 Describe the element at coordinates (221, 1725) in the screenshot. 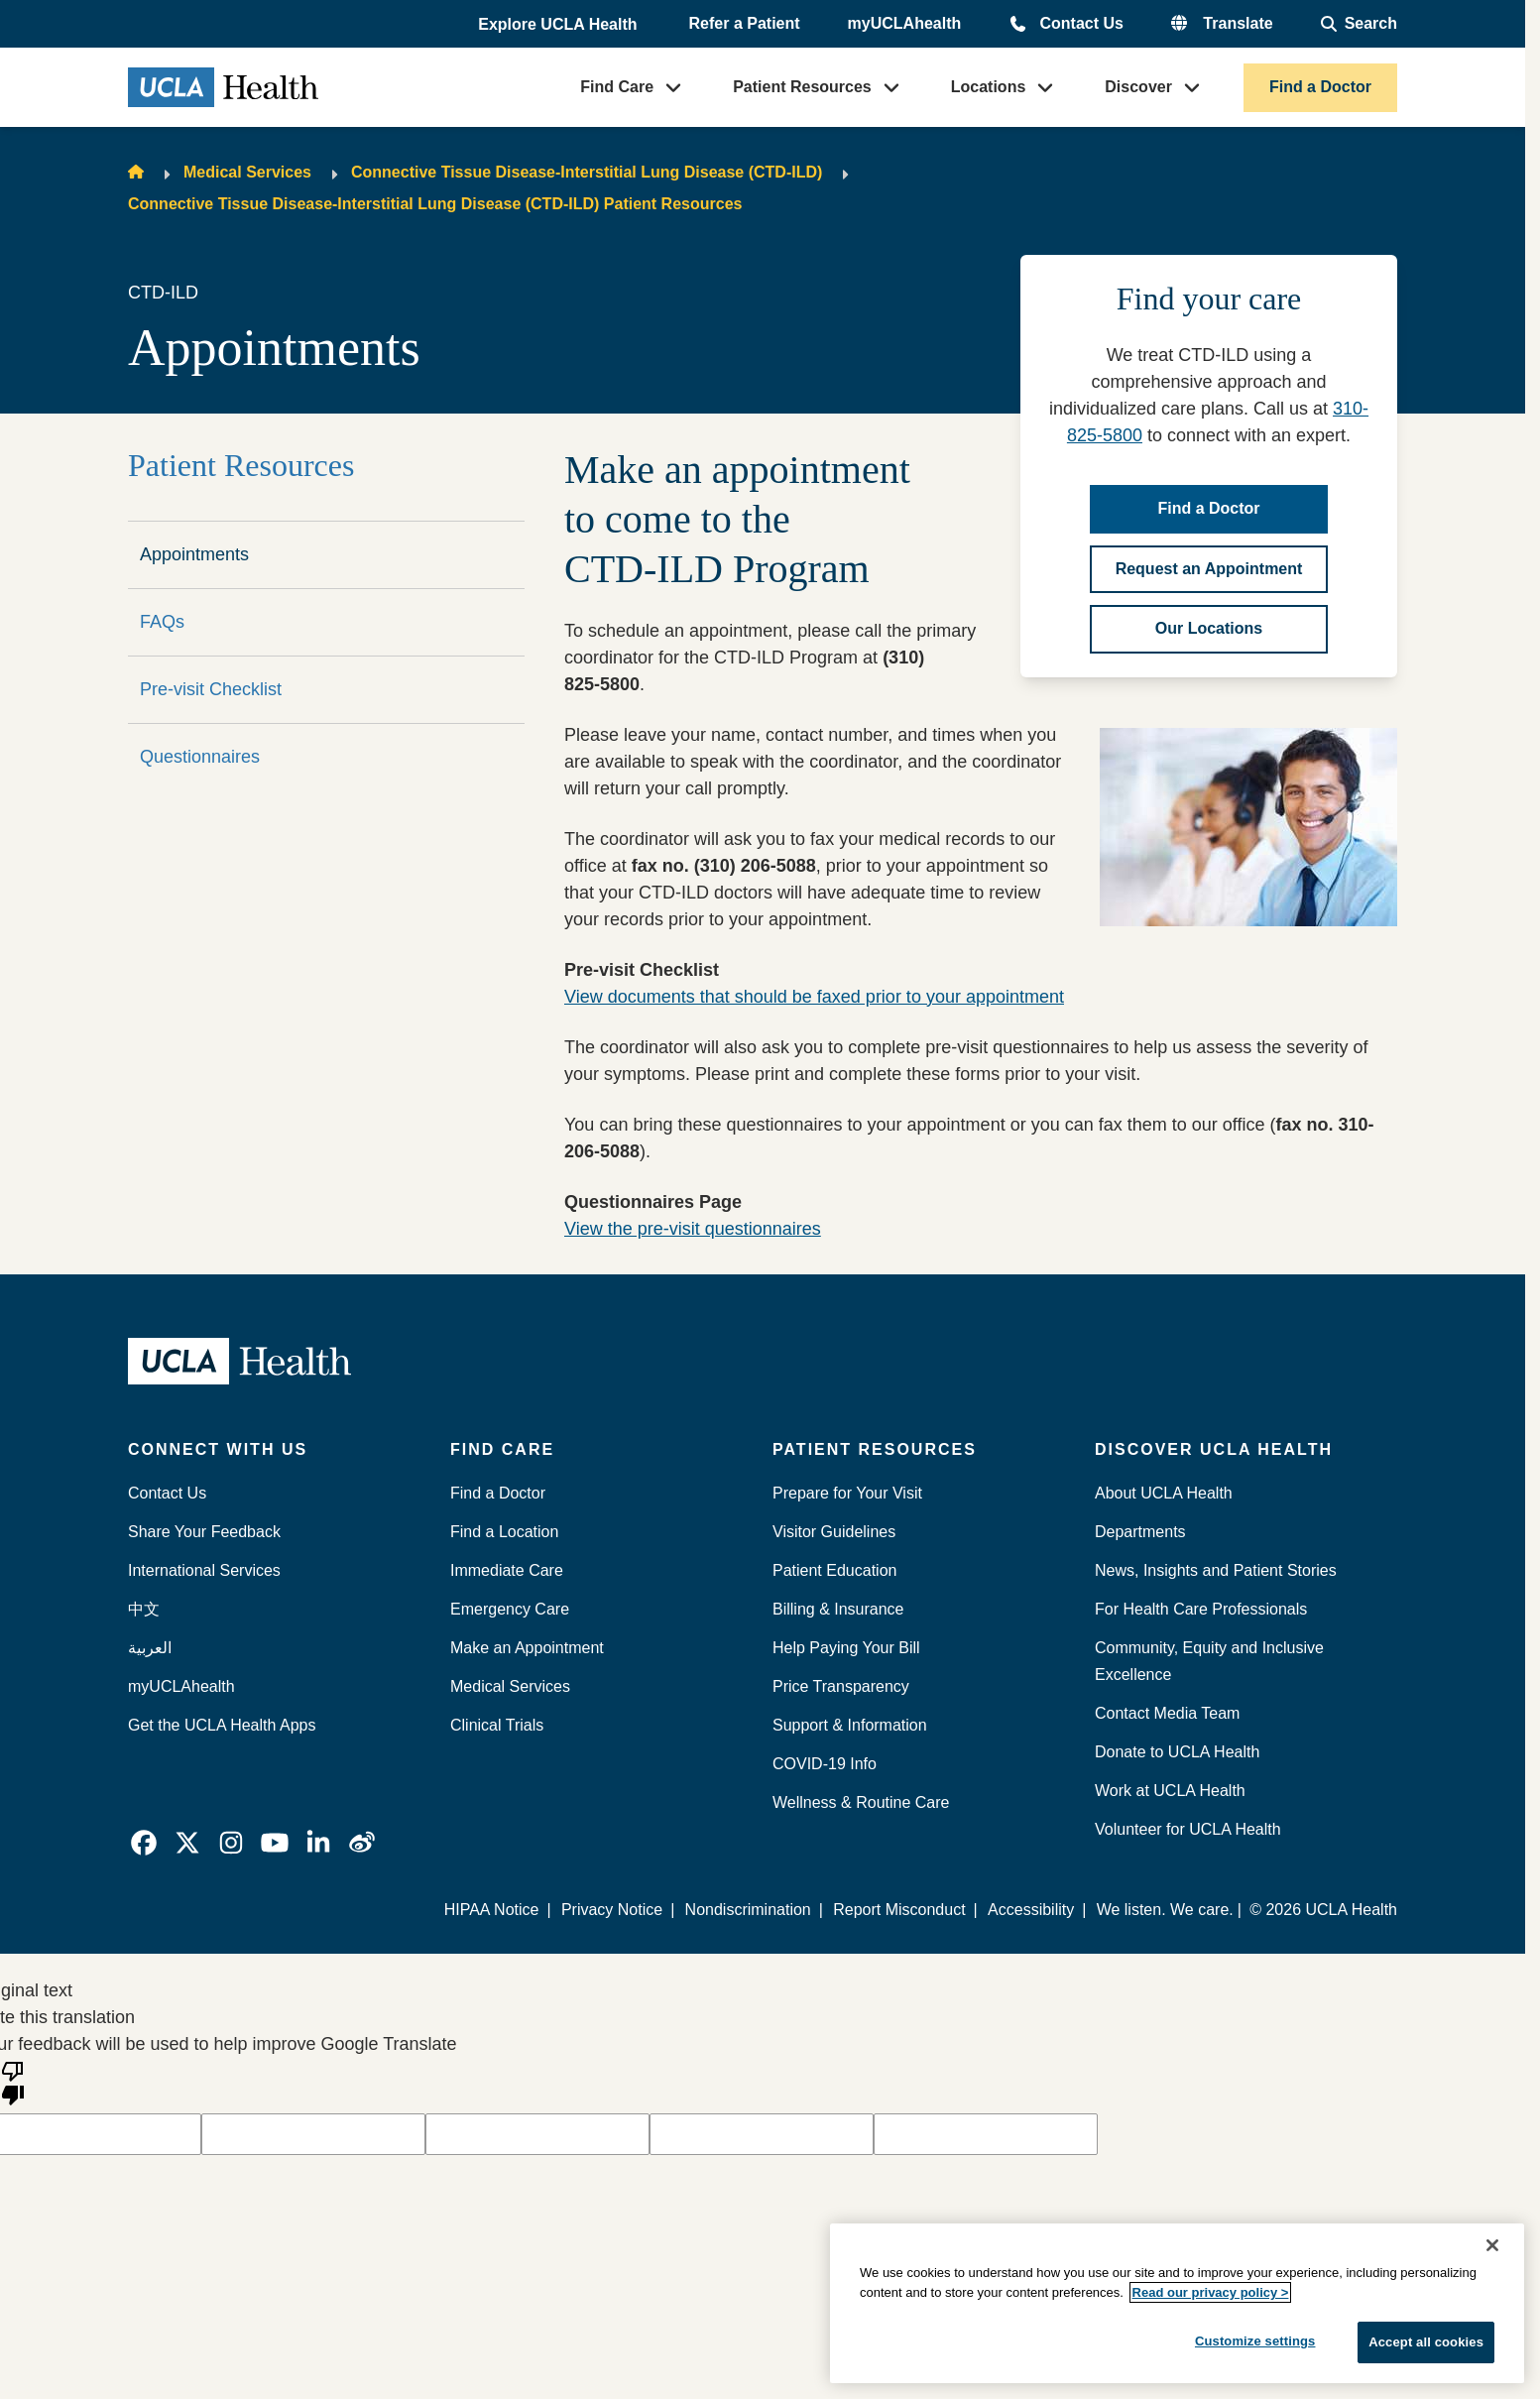

I see `Get the UCLA Health Apps` at that location.